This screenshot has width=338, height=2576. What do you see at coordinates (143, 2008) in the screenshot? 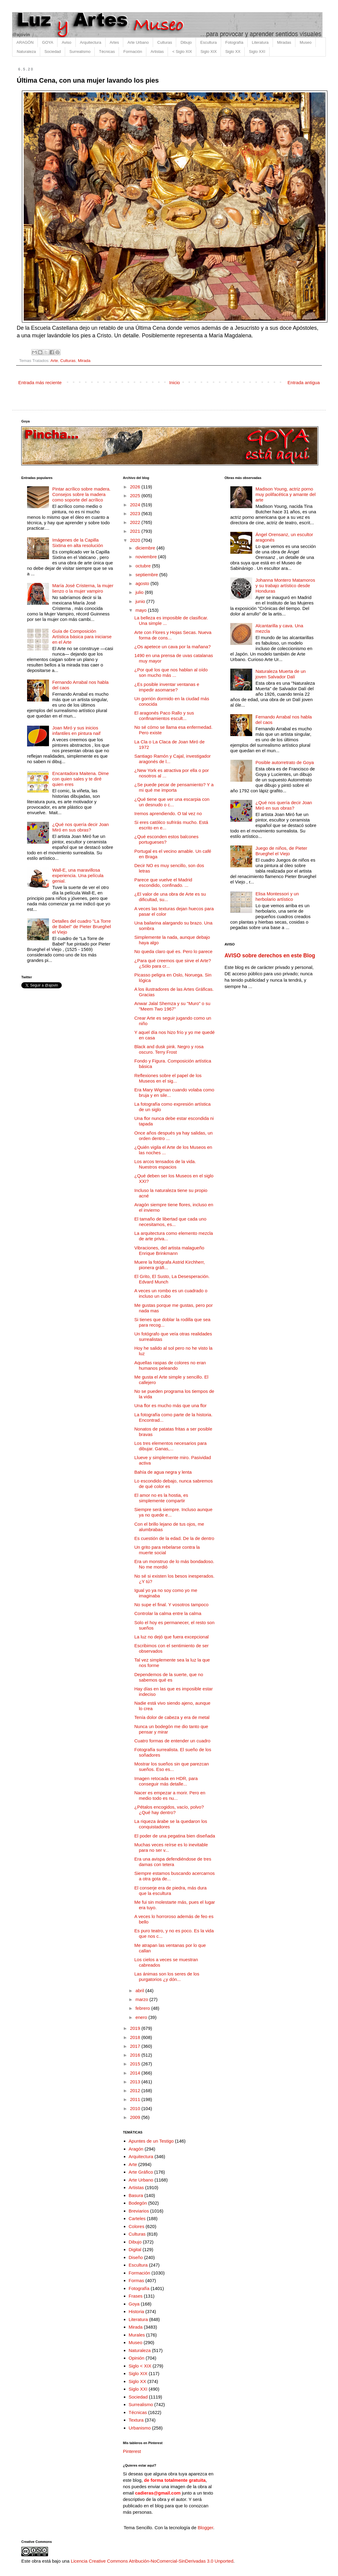
I see `febrero` at bounding box center [143, 2008].